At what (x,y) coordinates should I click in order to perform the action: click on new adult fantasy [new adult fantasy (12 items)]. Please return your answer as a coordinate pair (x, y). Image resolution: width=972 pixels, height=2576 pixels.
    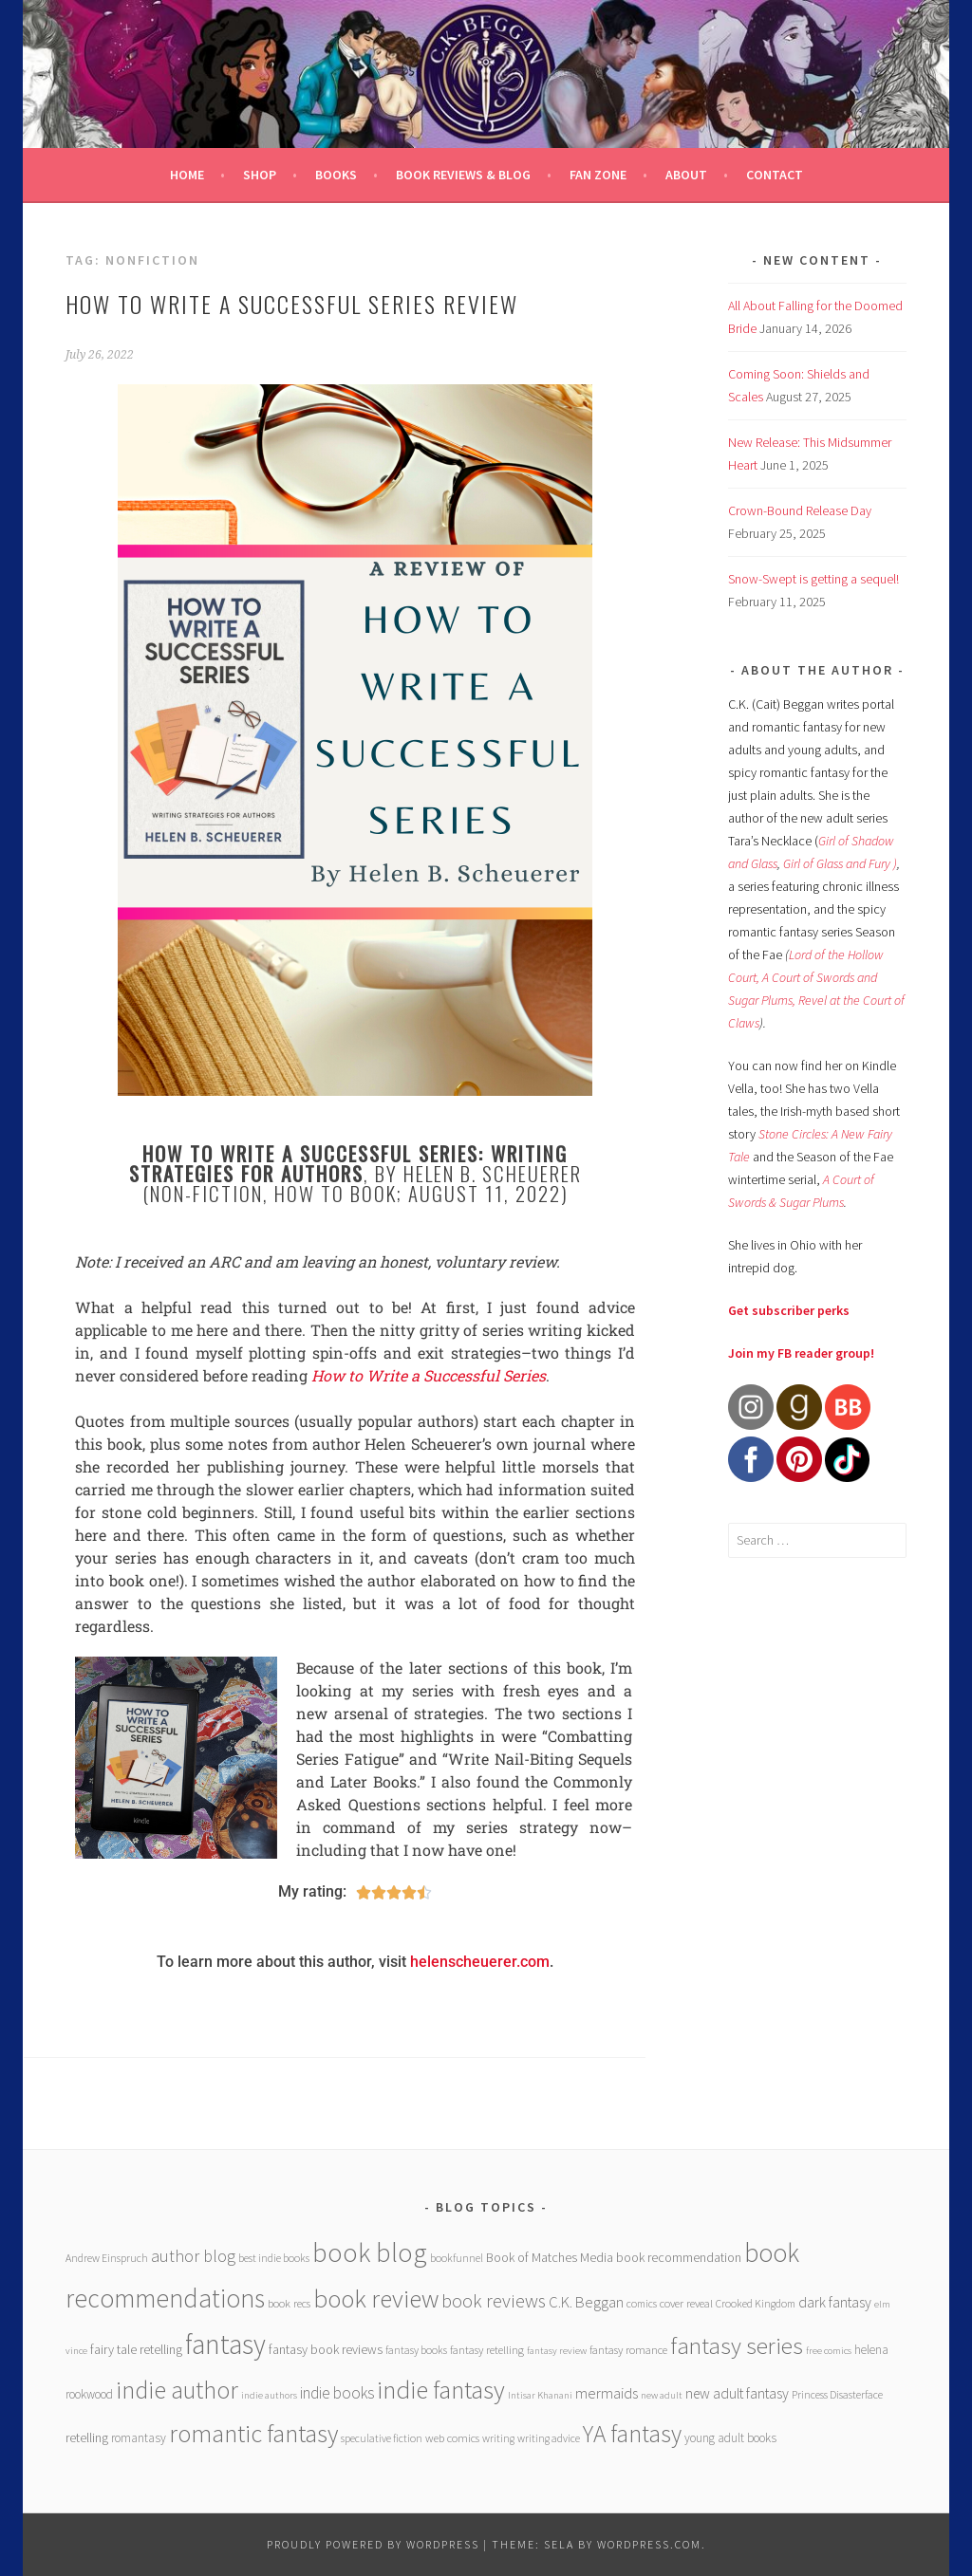
    Looking at the image, I should click on (737, 2393).